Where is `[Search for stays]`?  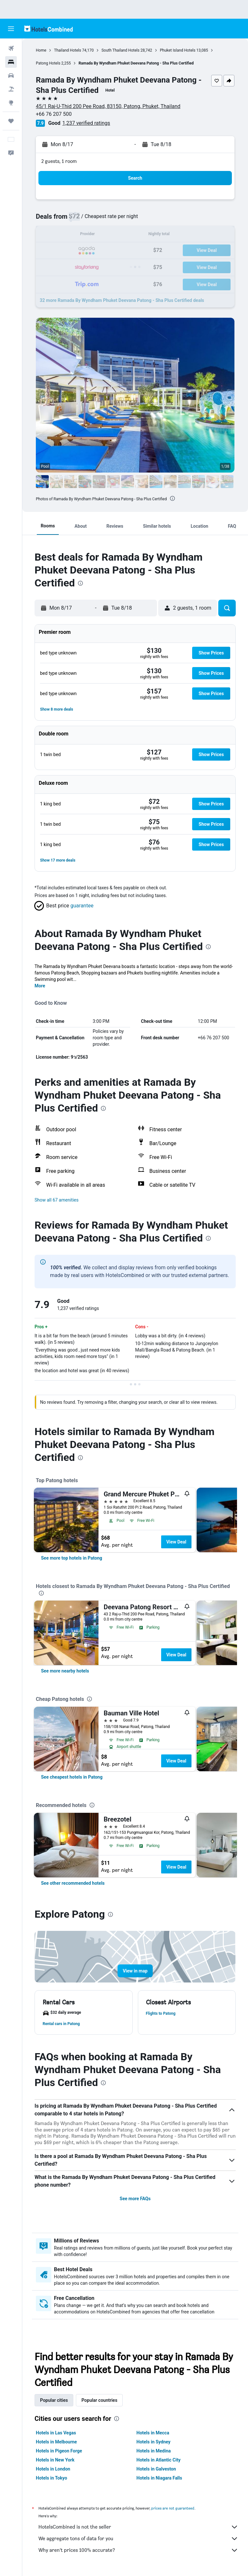
[Search for stays] is located at coordinates (11, 61).